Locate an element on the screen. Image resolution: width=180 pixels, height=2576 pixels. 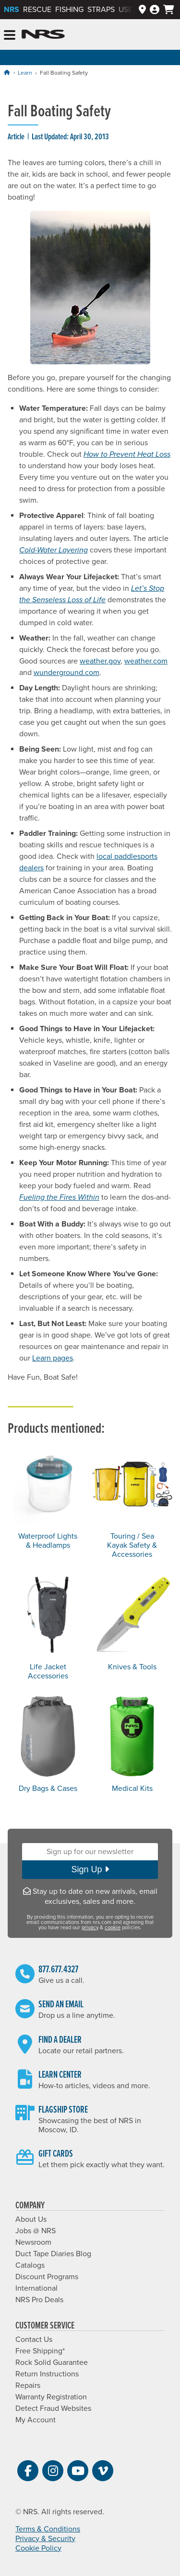
cookie is located at coordinates (112, 1927).